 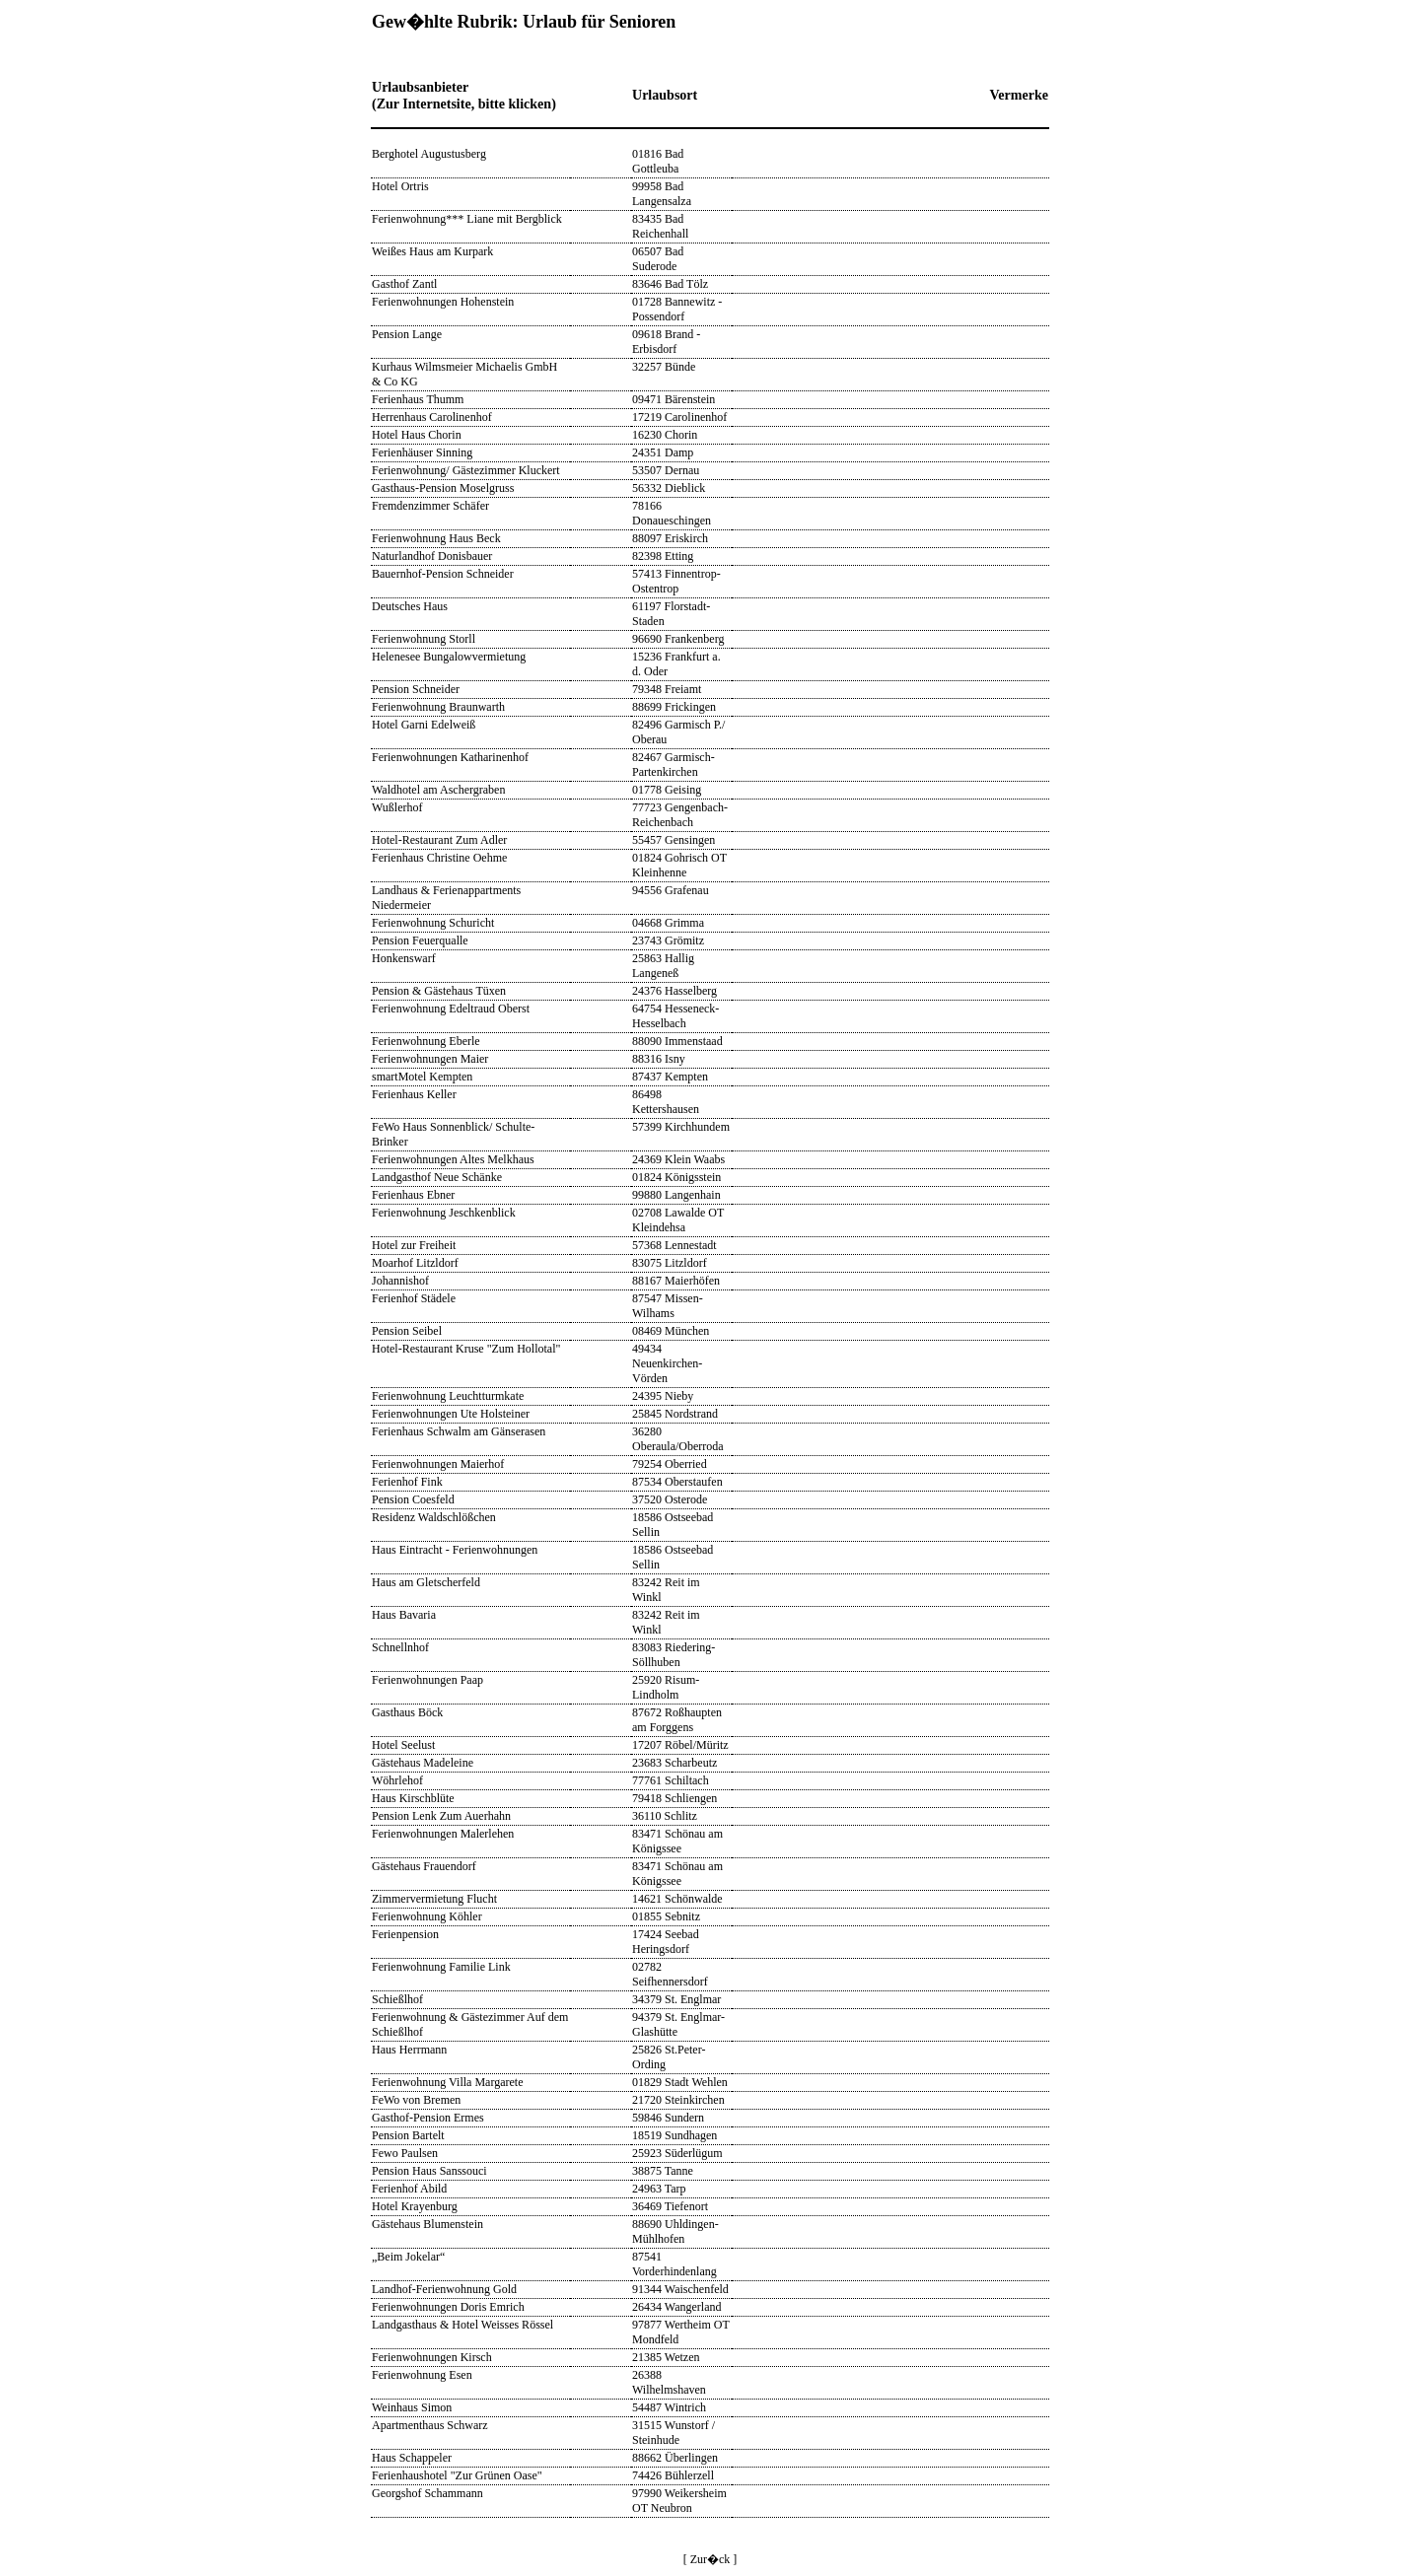 I want to click on Ferienwohnung Braunwarth, so click(x=438, y=707).